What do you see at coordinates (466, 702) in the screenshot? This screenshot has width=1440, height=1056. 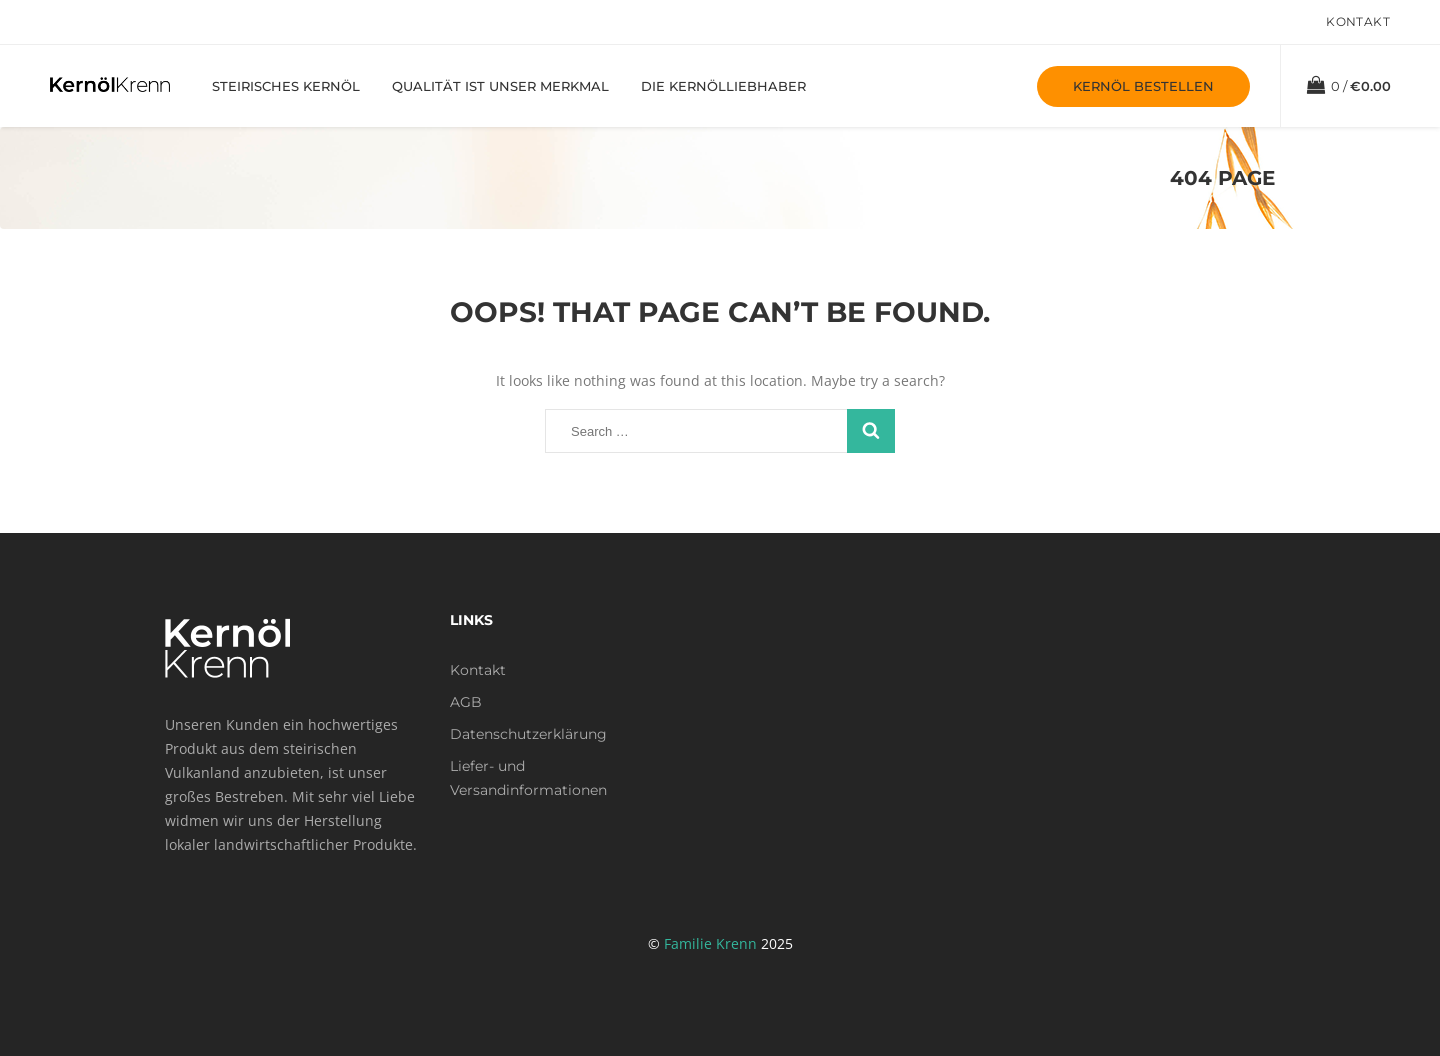 I see `AGB` at bounding box center [466, 702].